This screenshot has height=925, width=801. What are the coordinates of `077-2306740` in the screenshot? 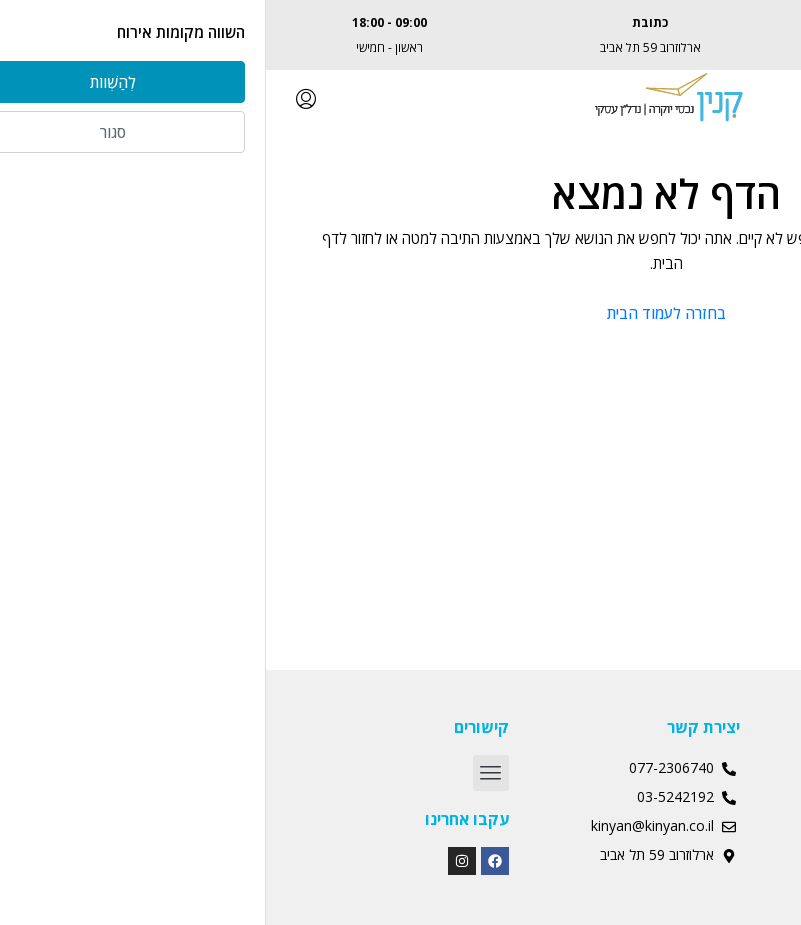 It's located at (660, 22).